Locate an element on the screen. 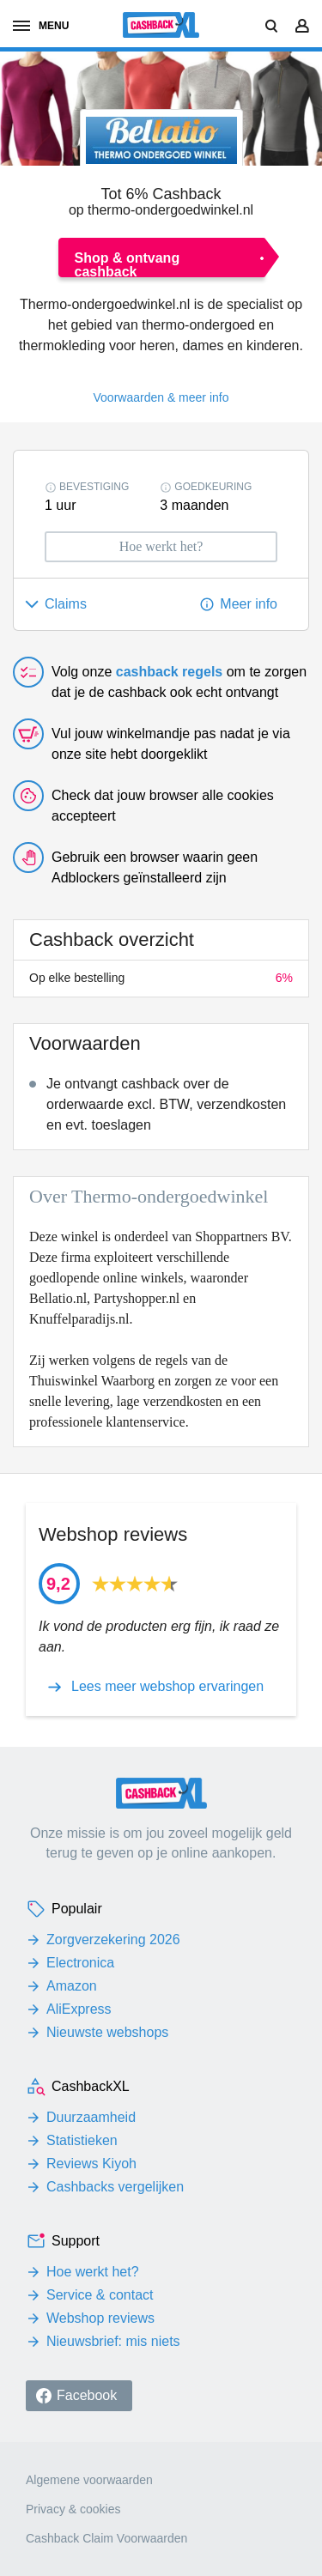  Amazon is located at coordinates (71, 1986).